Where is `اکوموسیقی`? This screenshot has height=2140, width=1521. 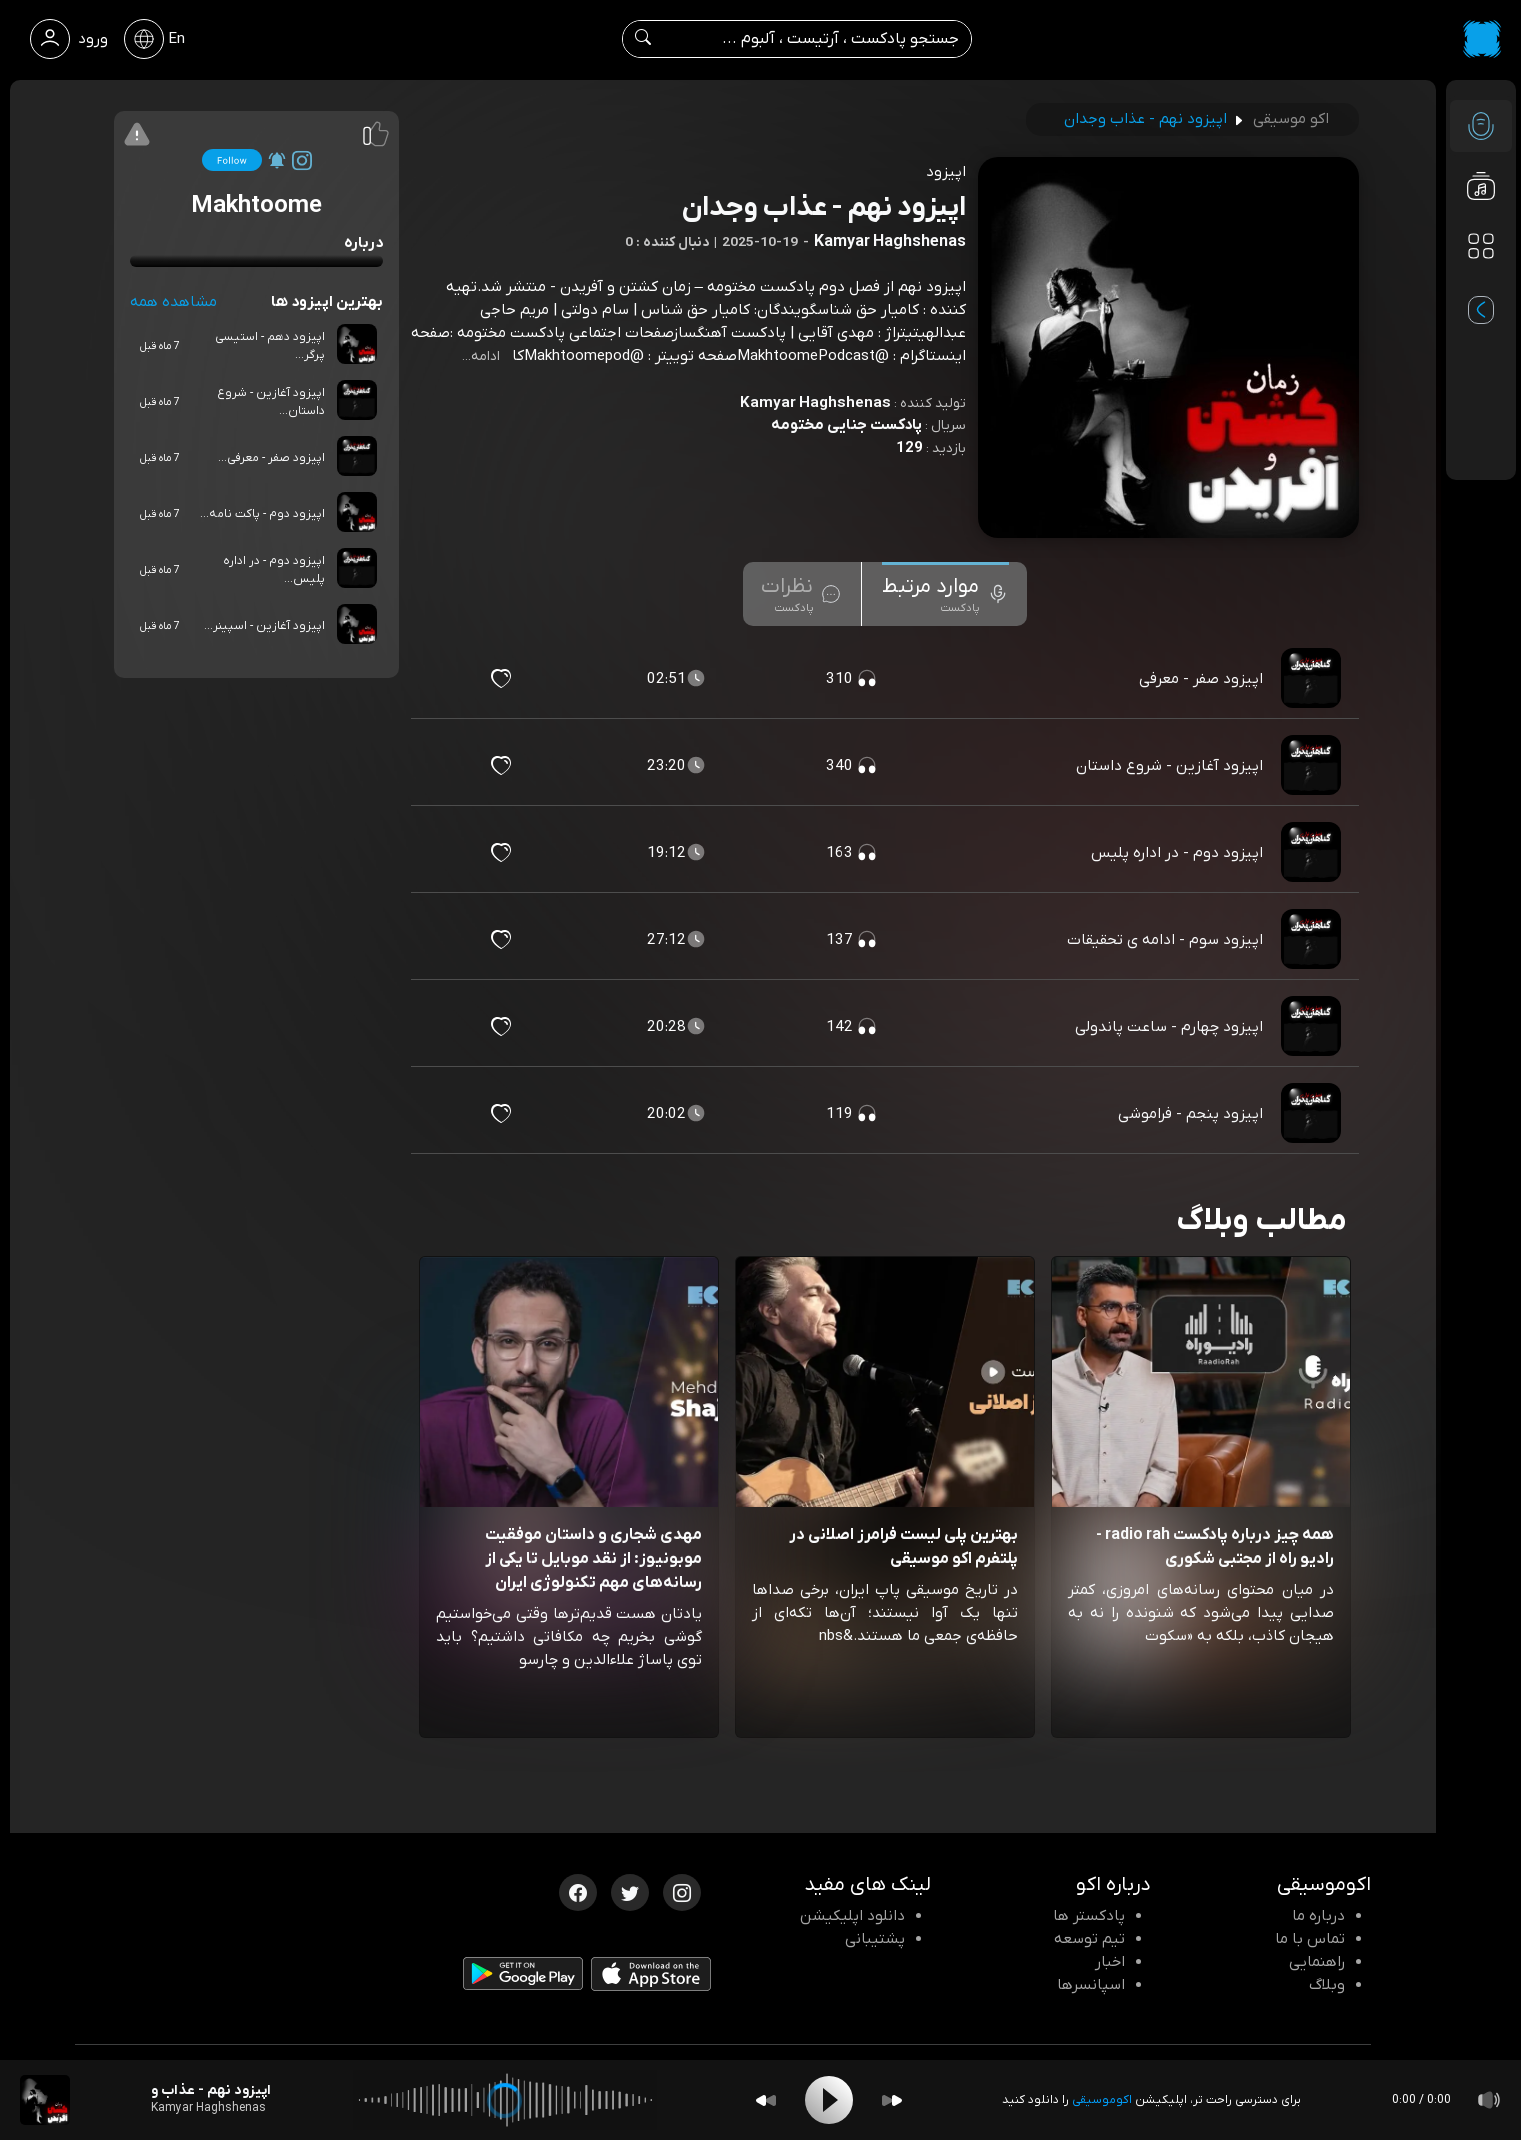 اکوموسیقی is located at coordinates (1102, 2100).